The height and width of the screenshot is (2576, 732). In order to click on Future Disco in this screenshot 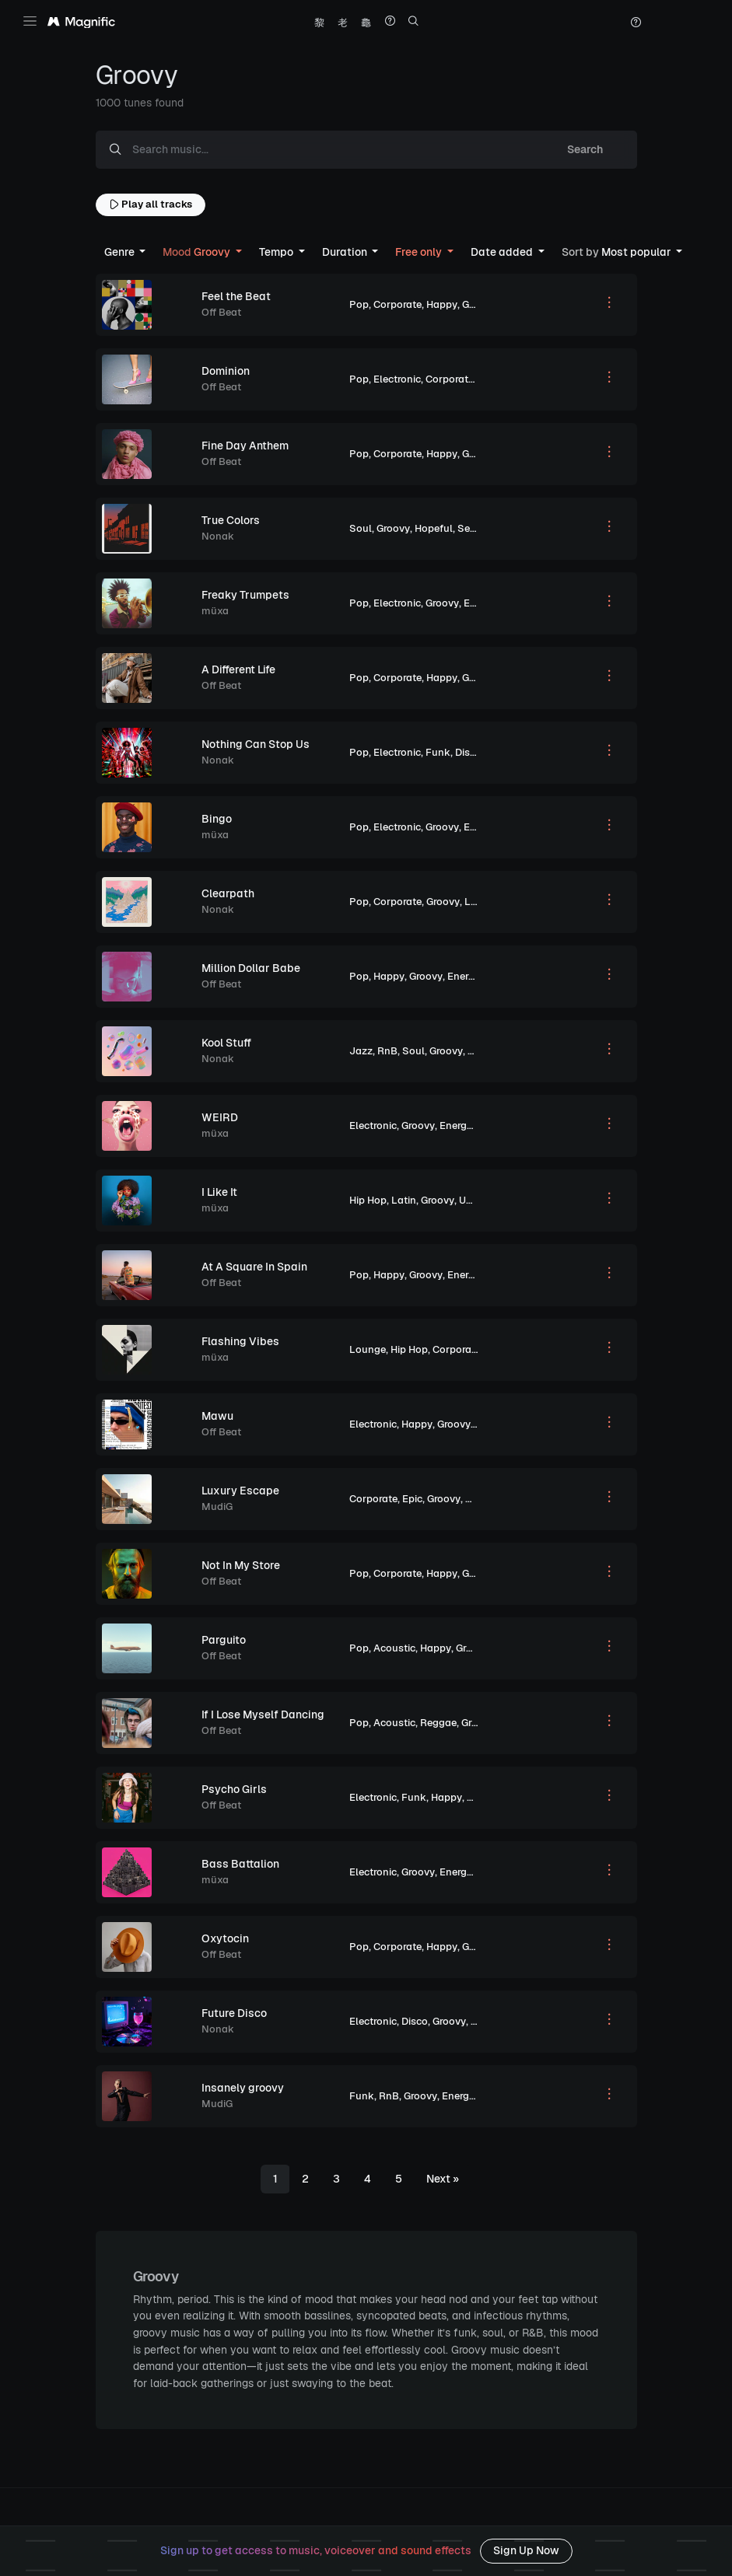, I will do `click(234, 2013)`.